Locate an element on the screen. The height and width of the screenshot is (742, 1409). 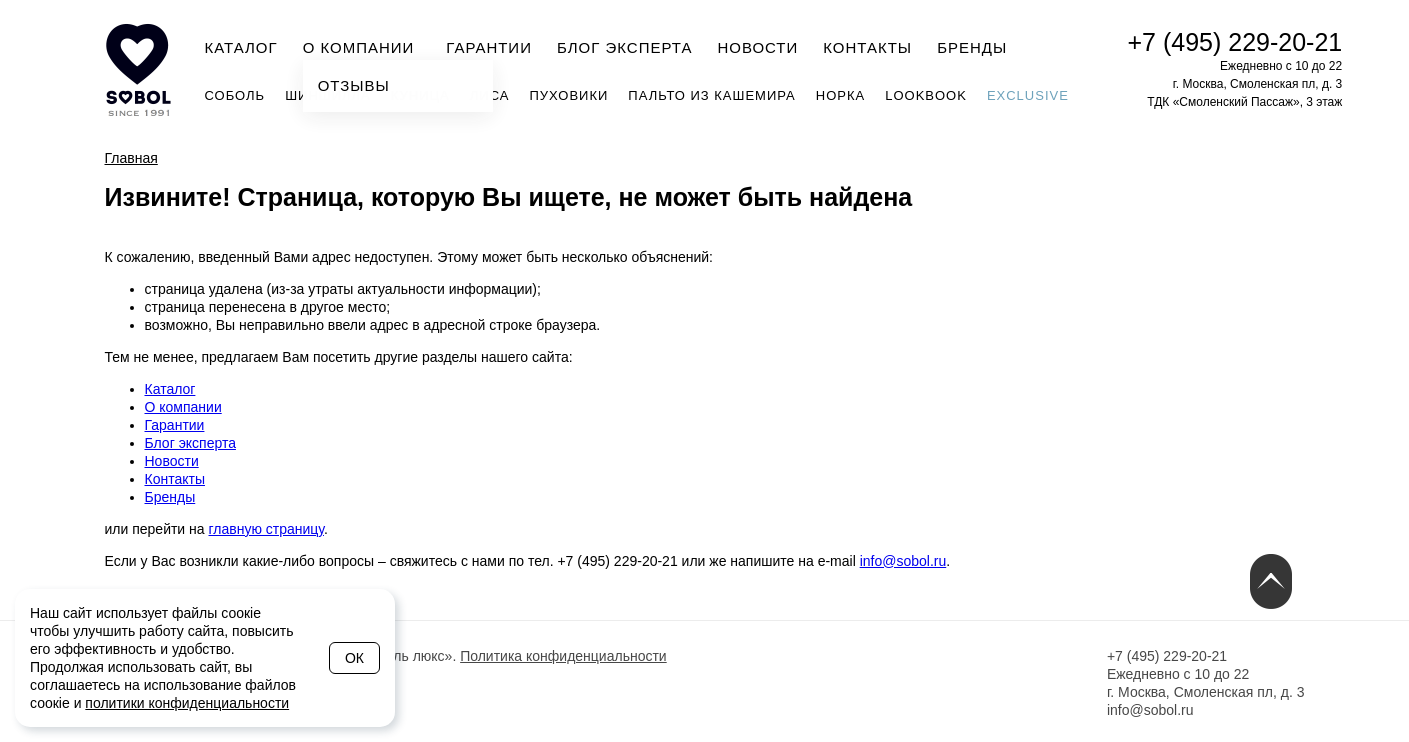
Пуховики is located at coordinates (568, 95).